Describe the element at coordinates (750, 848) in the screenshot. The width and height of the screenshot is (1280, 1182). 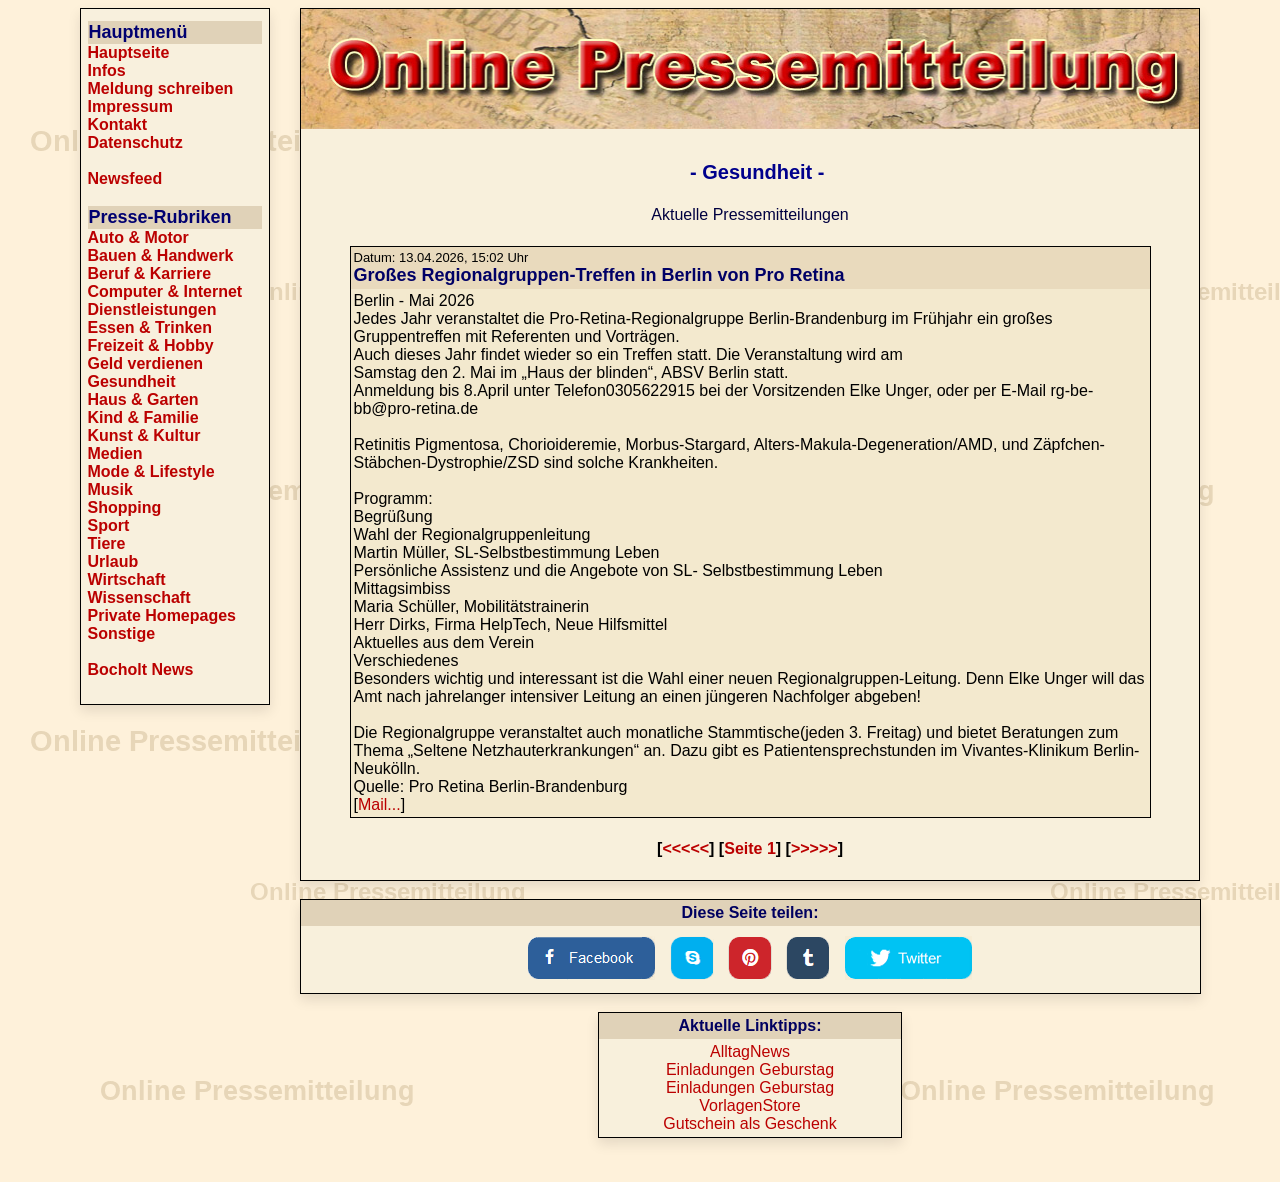
I see `Seite 1` at that location.